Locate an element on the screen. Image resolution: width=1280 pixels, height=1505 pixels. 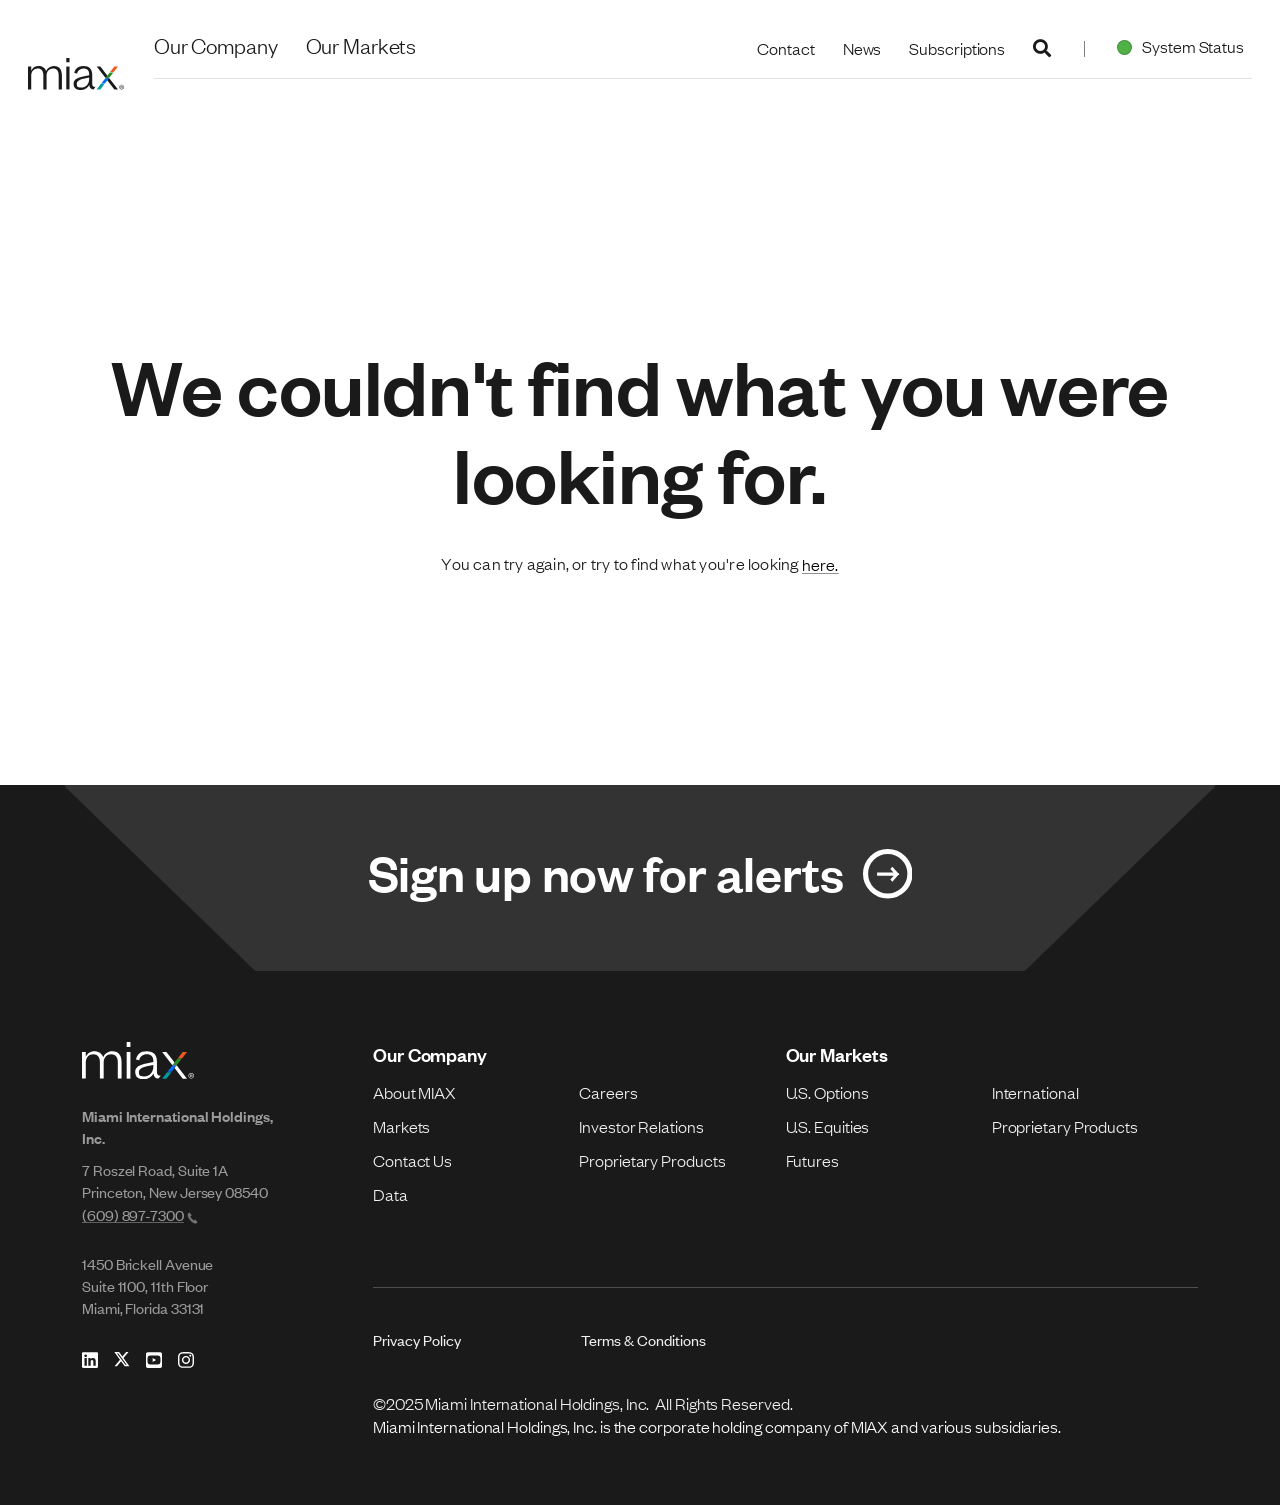
Futures is located at coordinates (812, 1160).